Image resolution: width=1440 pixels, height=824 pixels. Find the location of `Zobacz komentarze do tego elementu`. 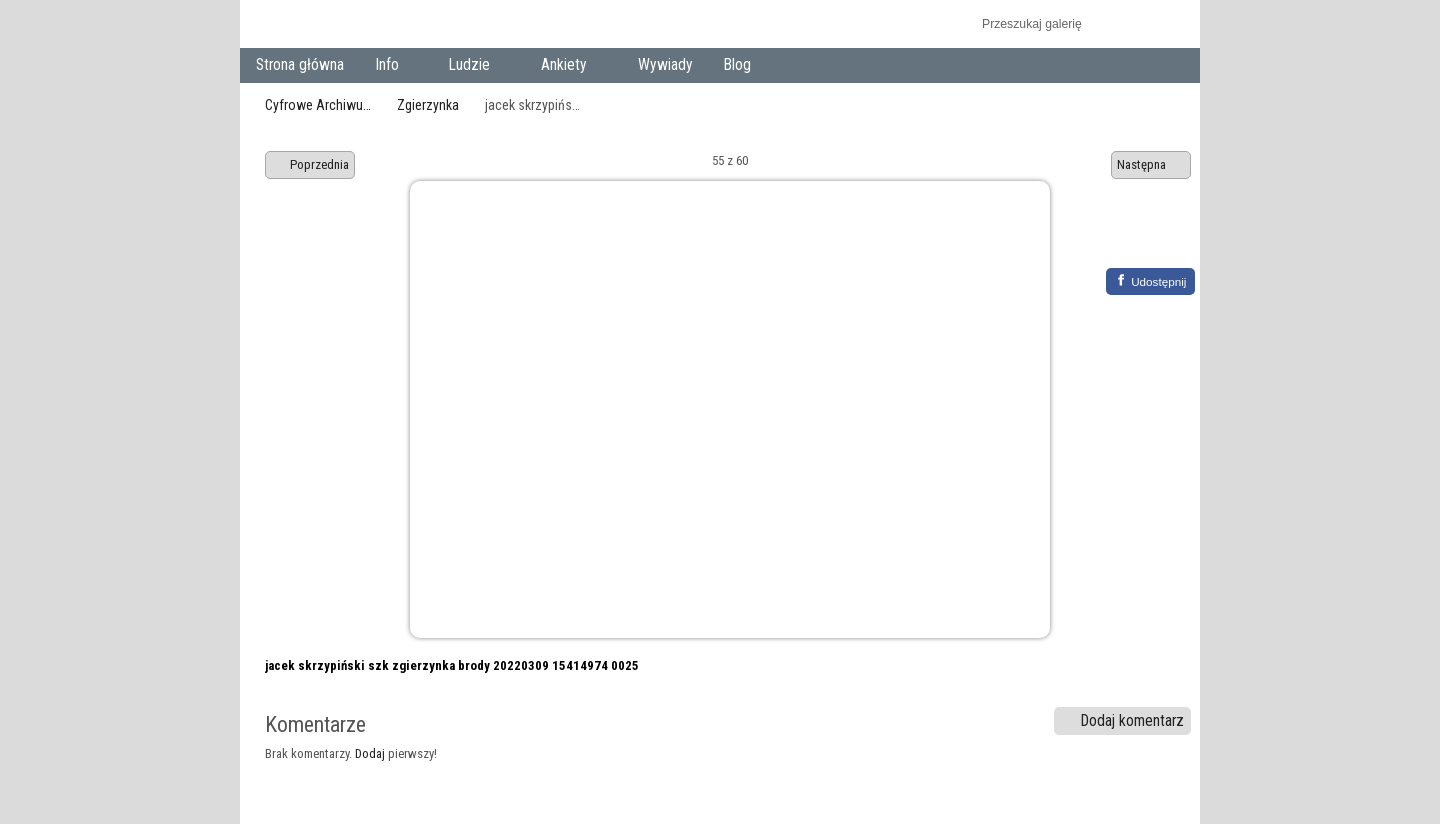

Zobacz komentarze do tego elementu is located at coordinates (1165, 237).